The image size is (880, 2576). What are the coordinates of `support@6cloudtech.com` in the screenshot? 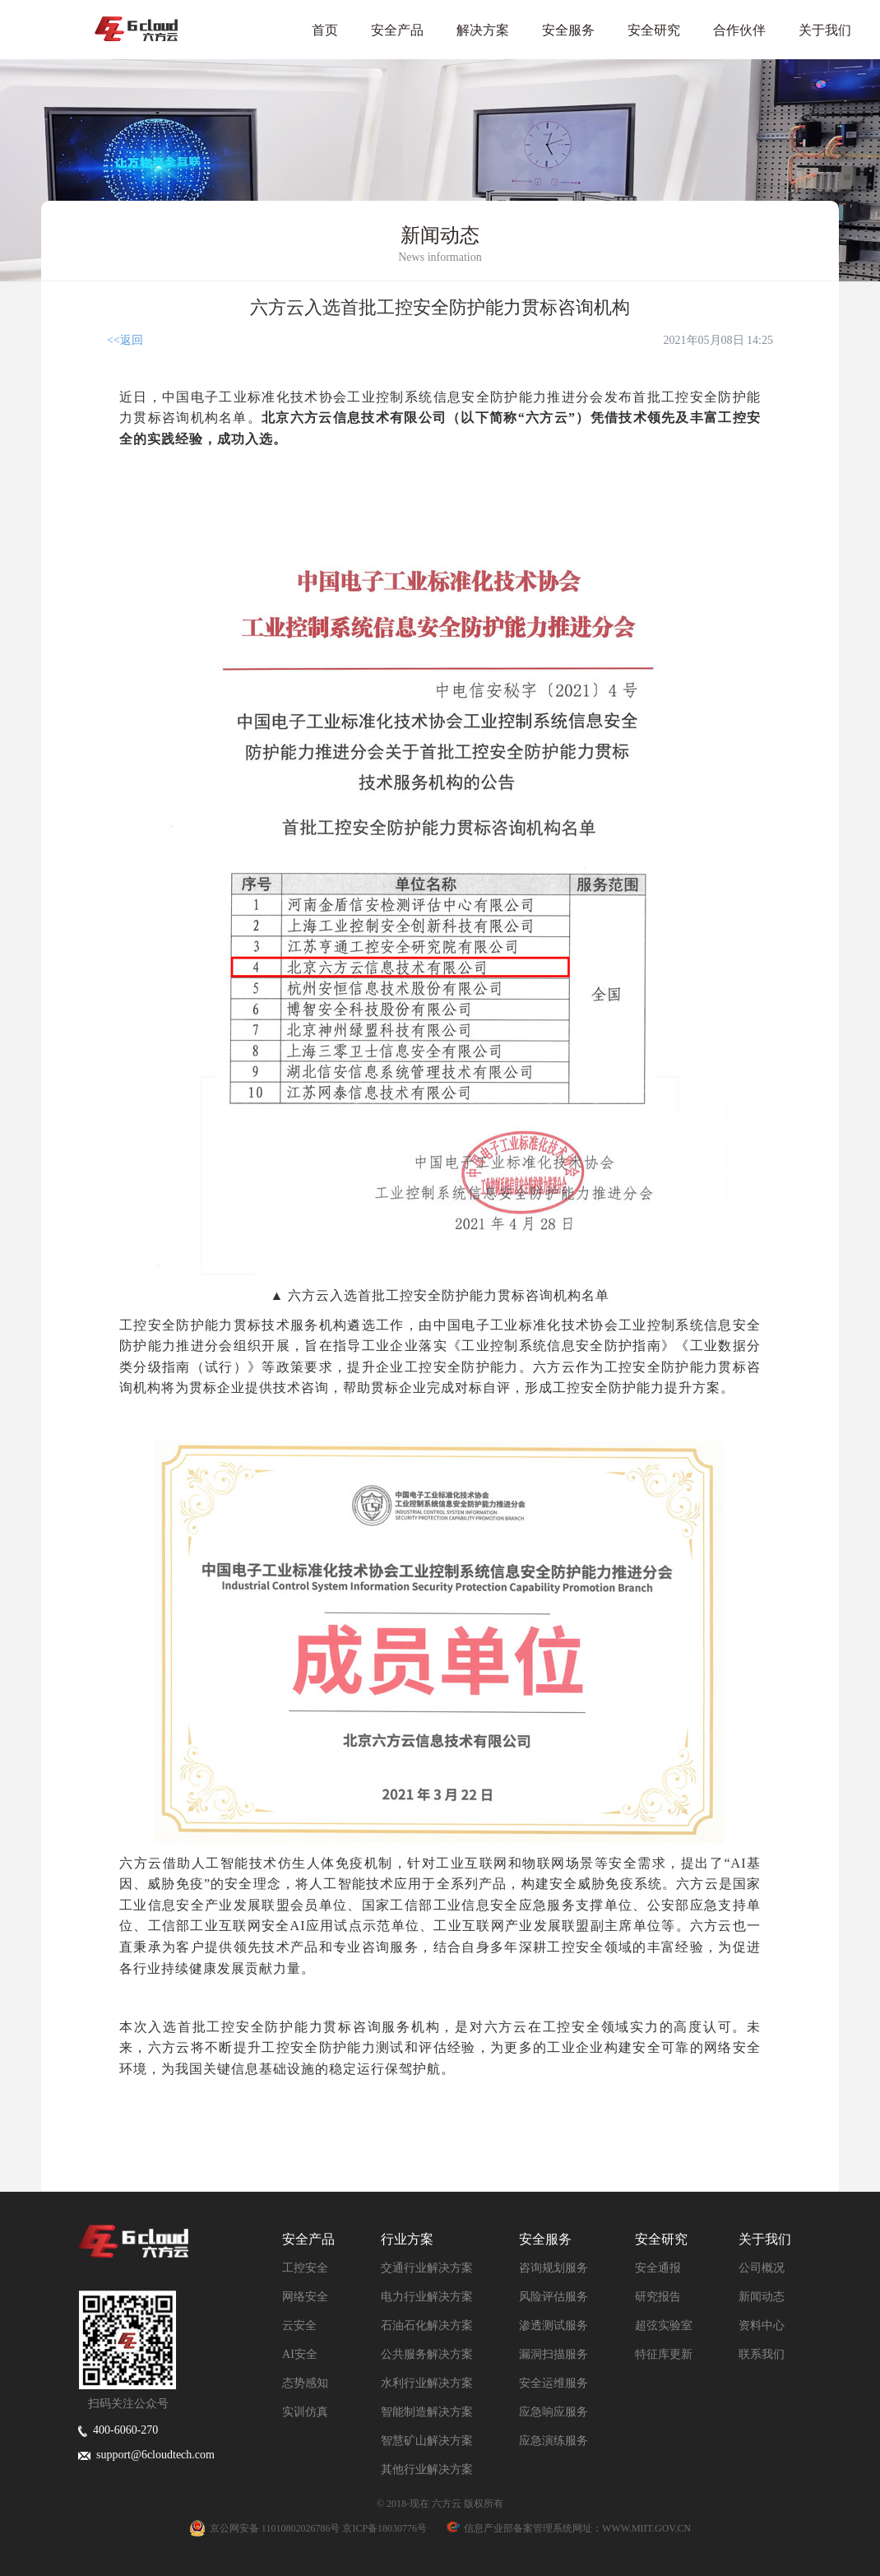 It's located at (146, 2454).